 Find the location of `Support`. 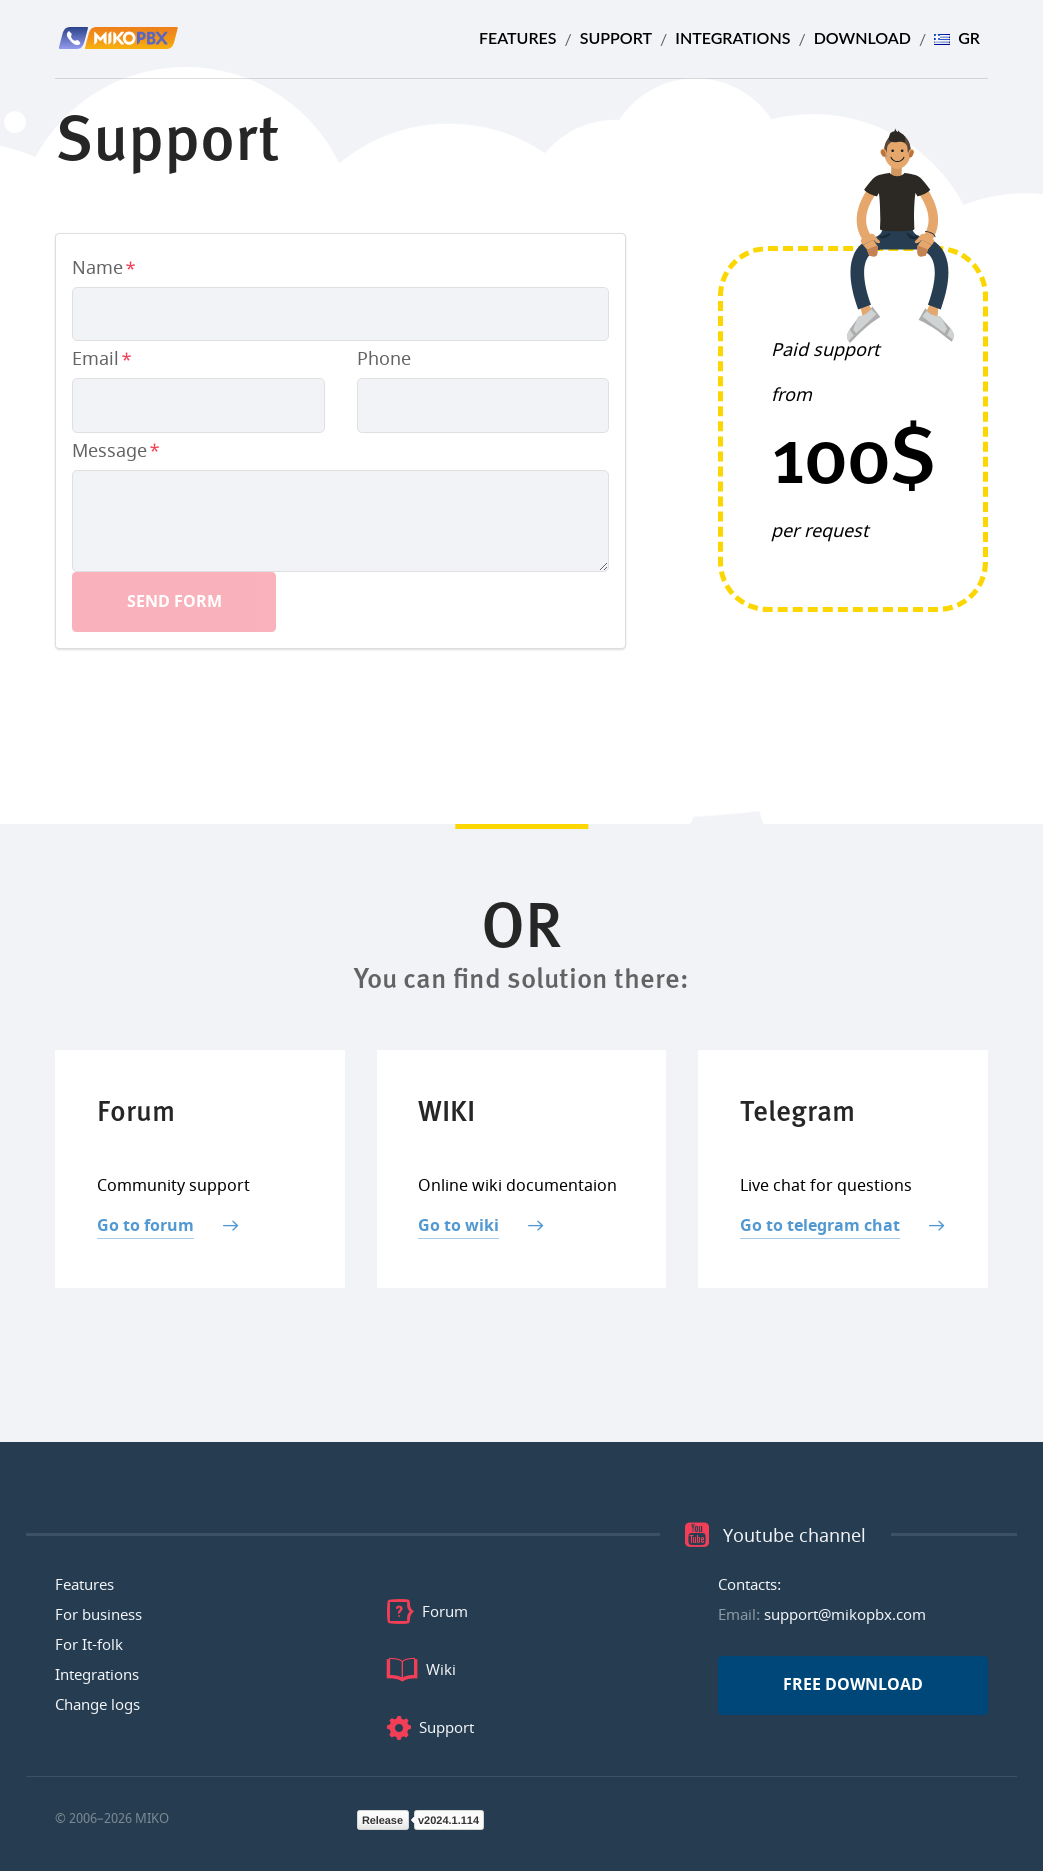

Support is located at coordinates (616, 37).